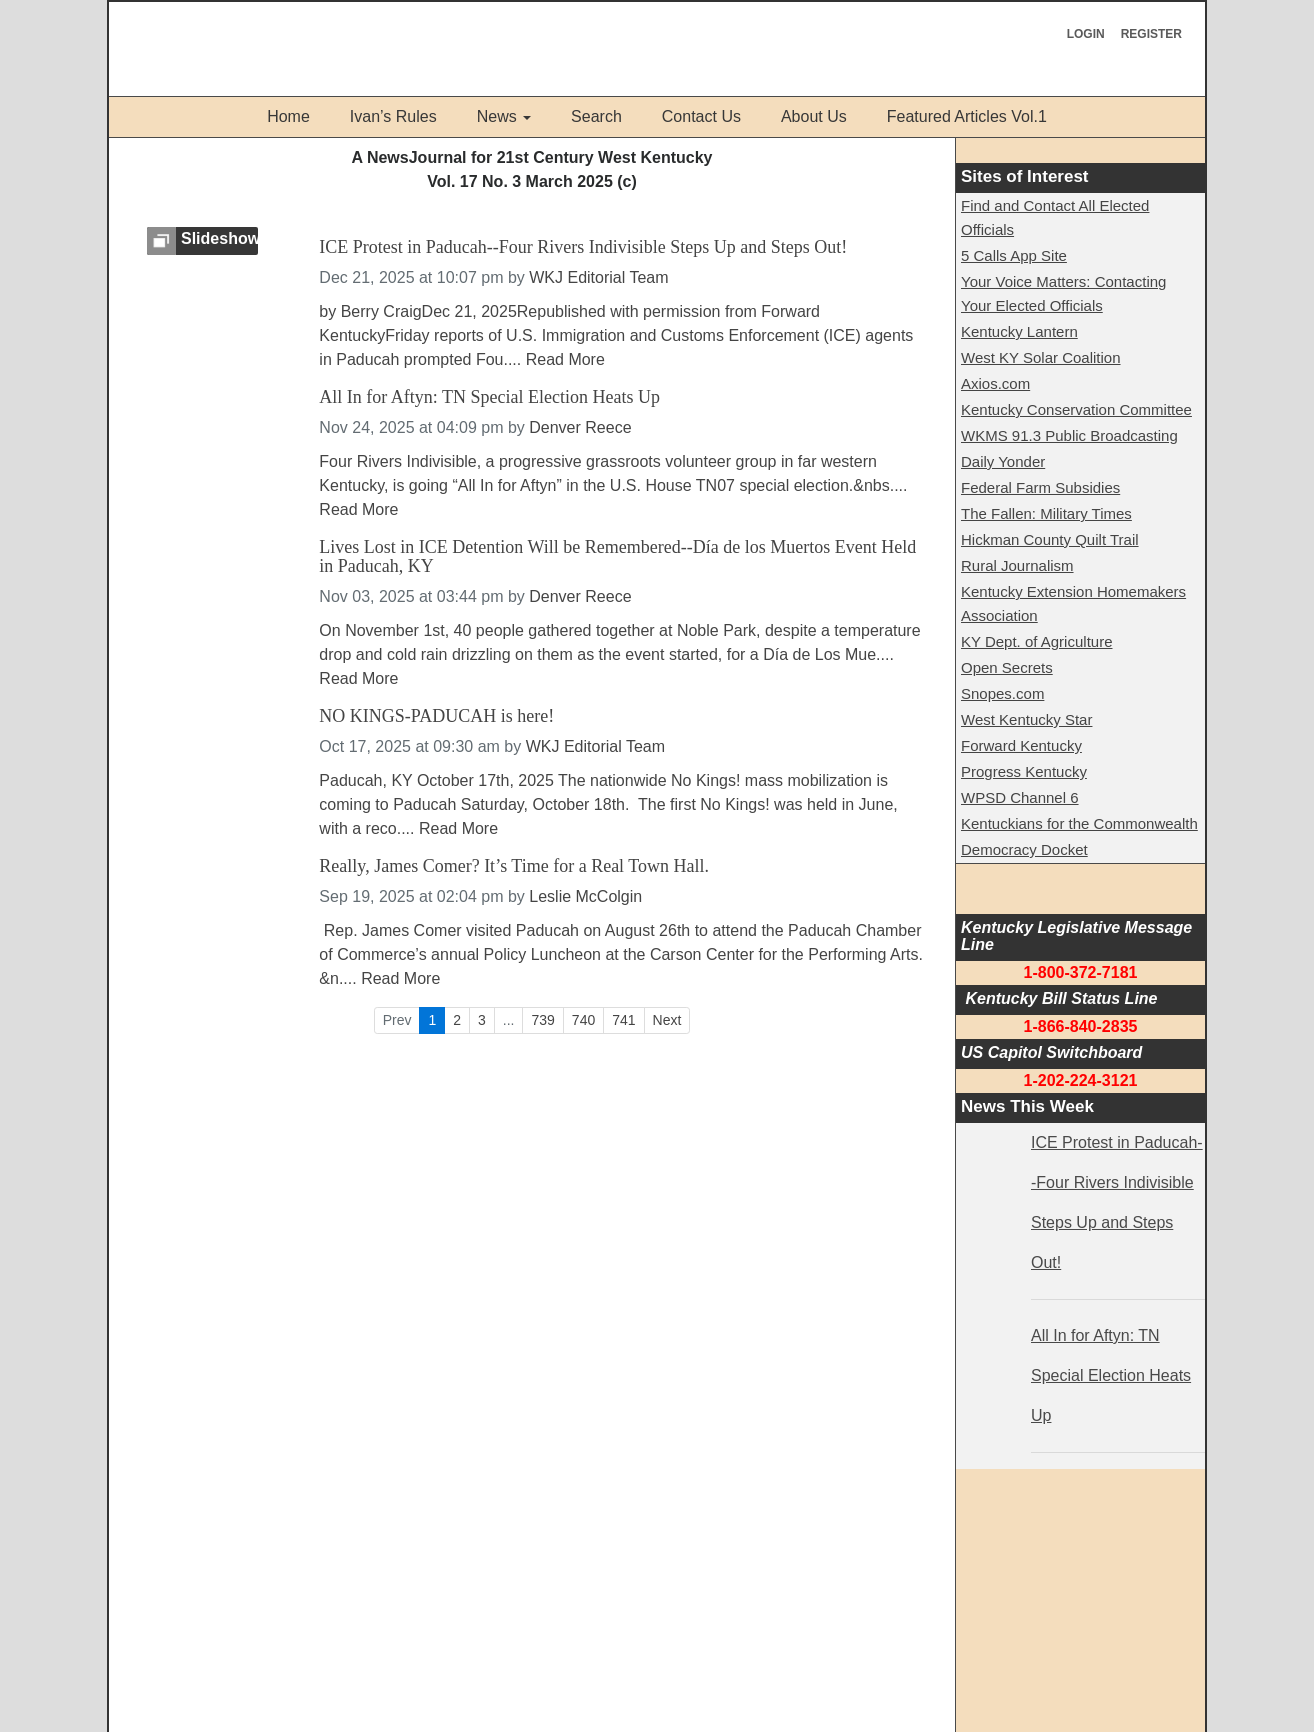 Image resolution: width=1314 pixels, height=1732 pixels. Describe the element at coordinates (1151, 34) in the screenshot. I see `Register` at that location.